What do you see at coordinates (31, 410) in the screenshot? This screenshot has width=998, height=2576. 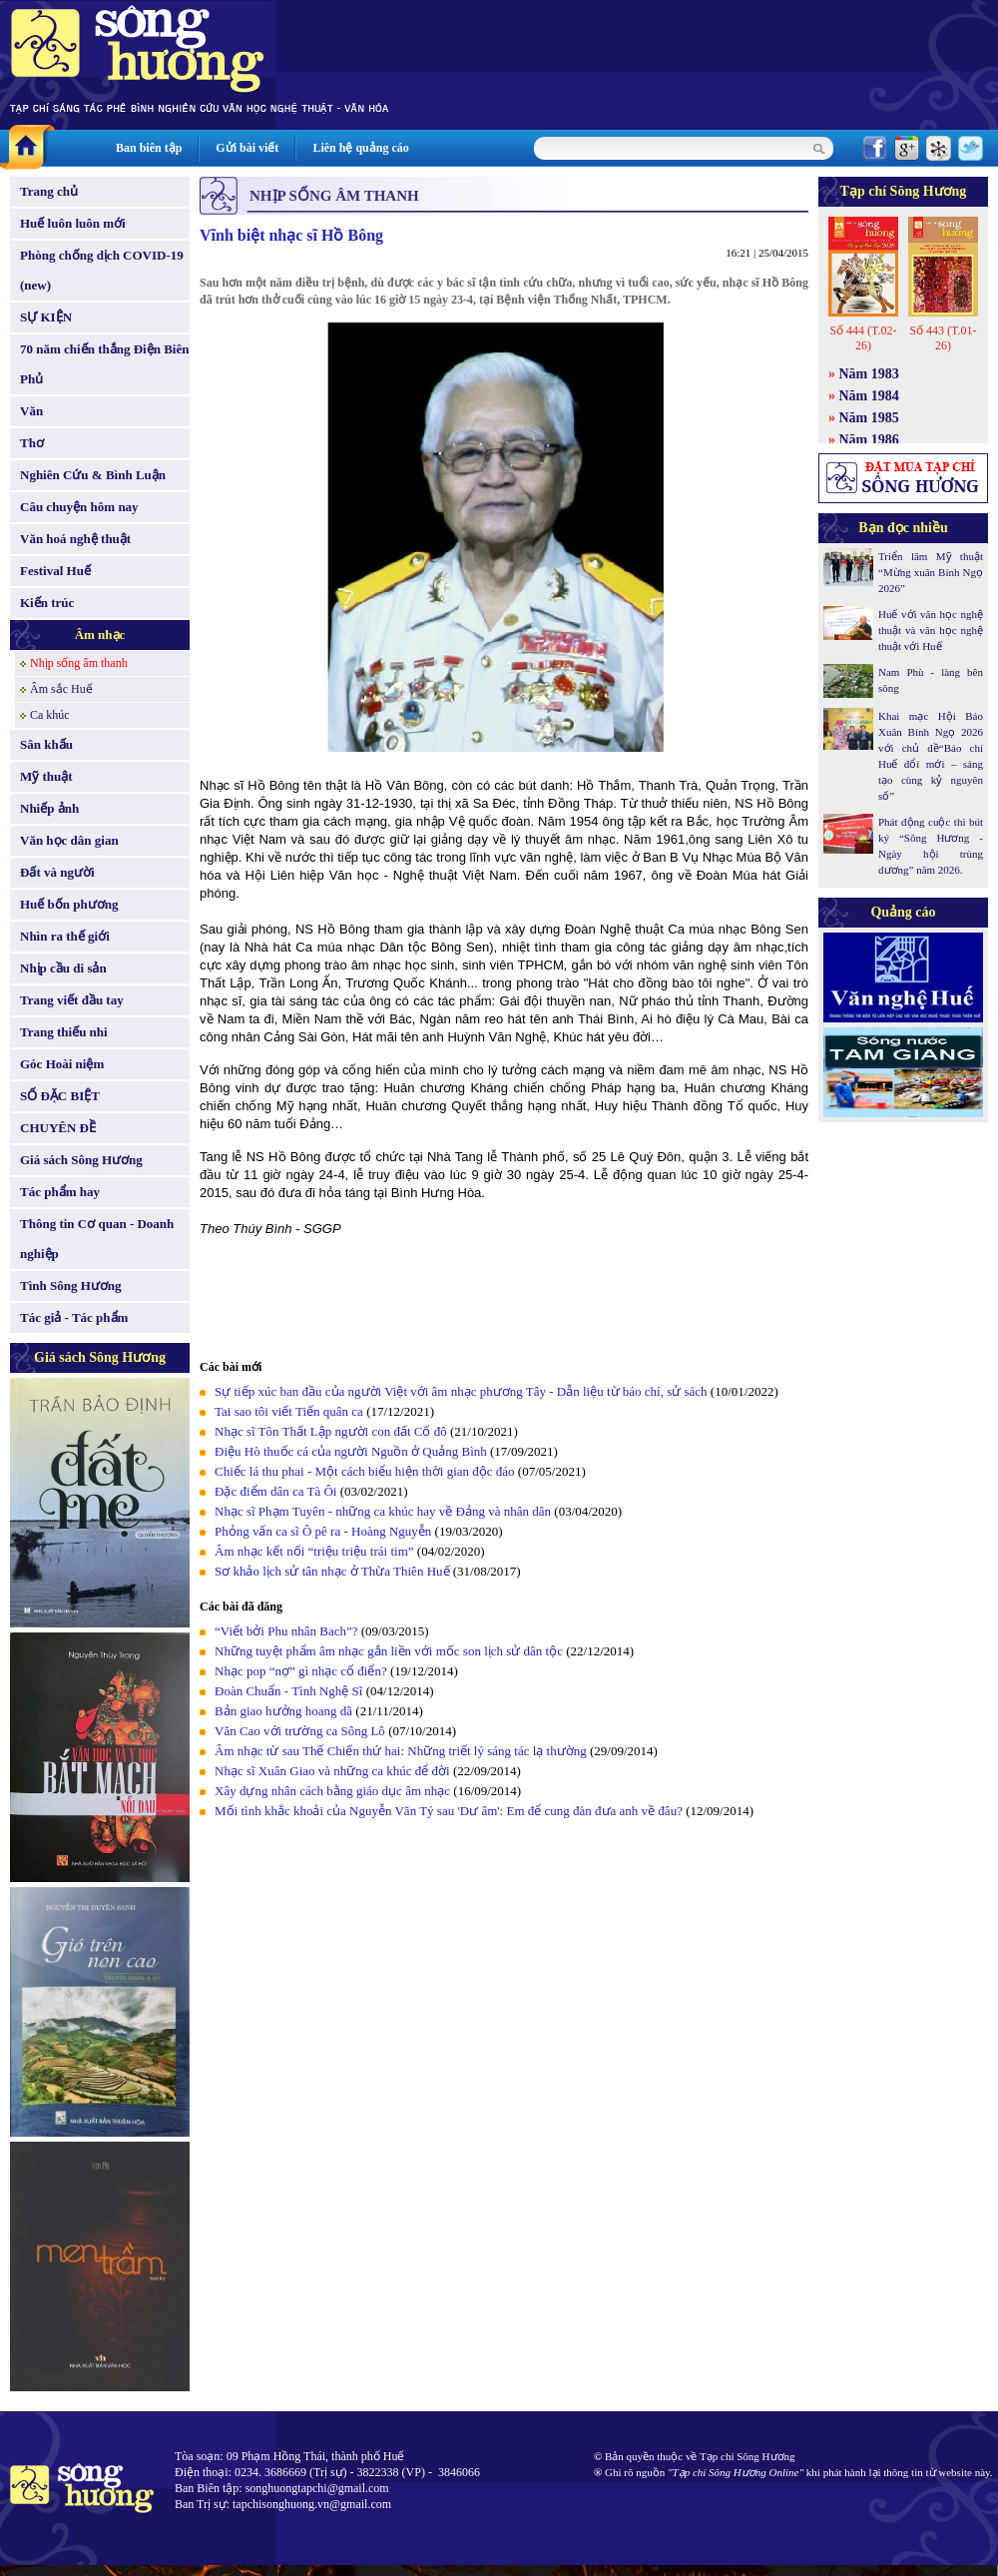 I see `Văn` at bounding box center [31, 410].